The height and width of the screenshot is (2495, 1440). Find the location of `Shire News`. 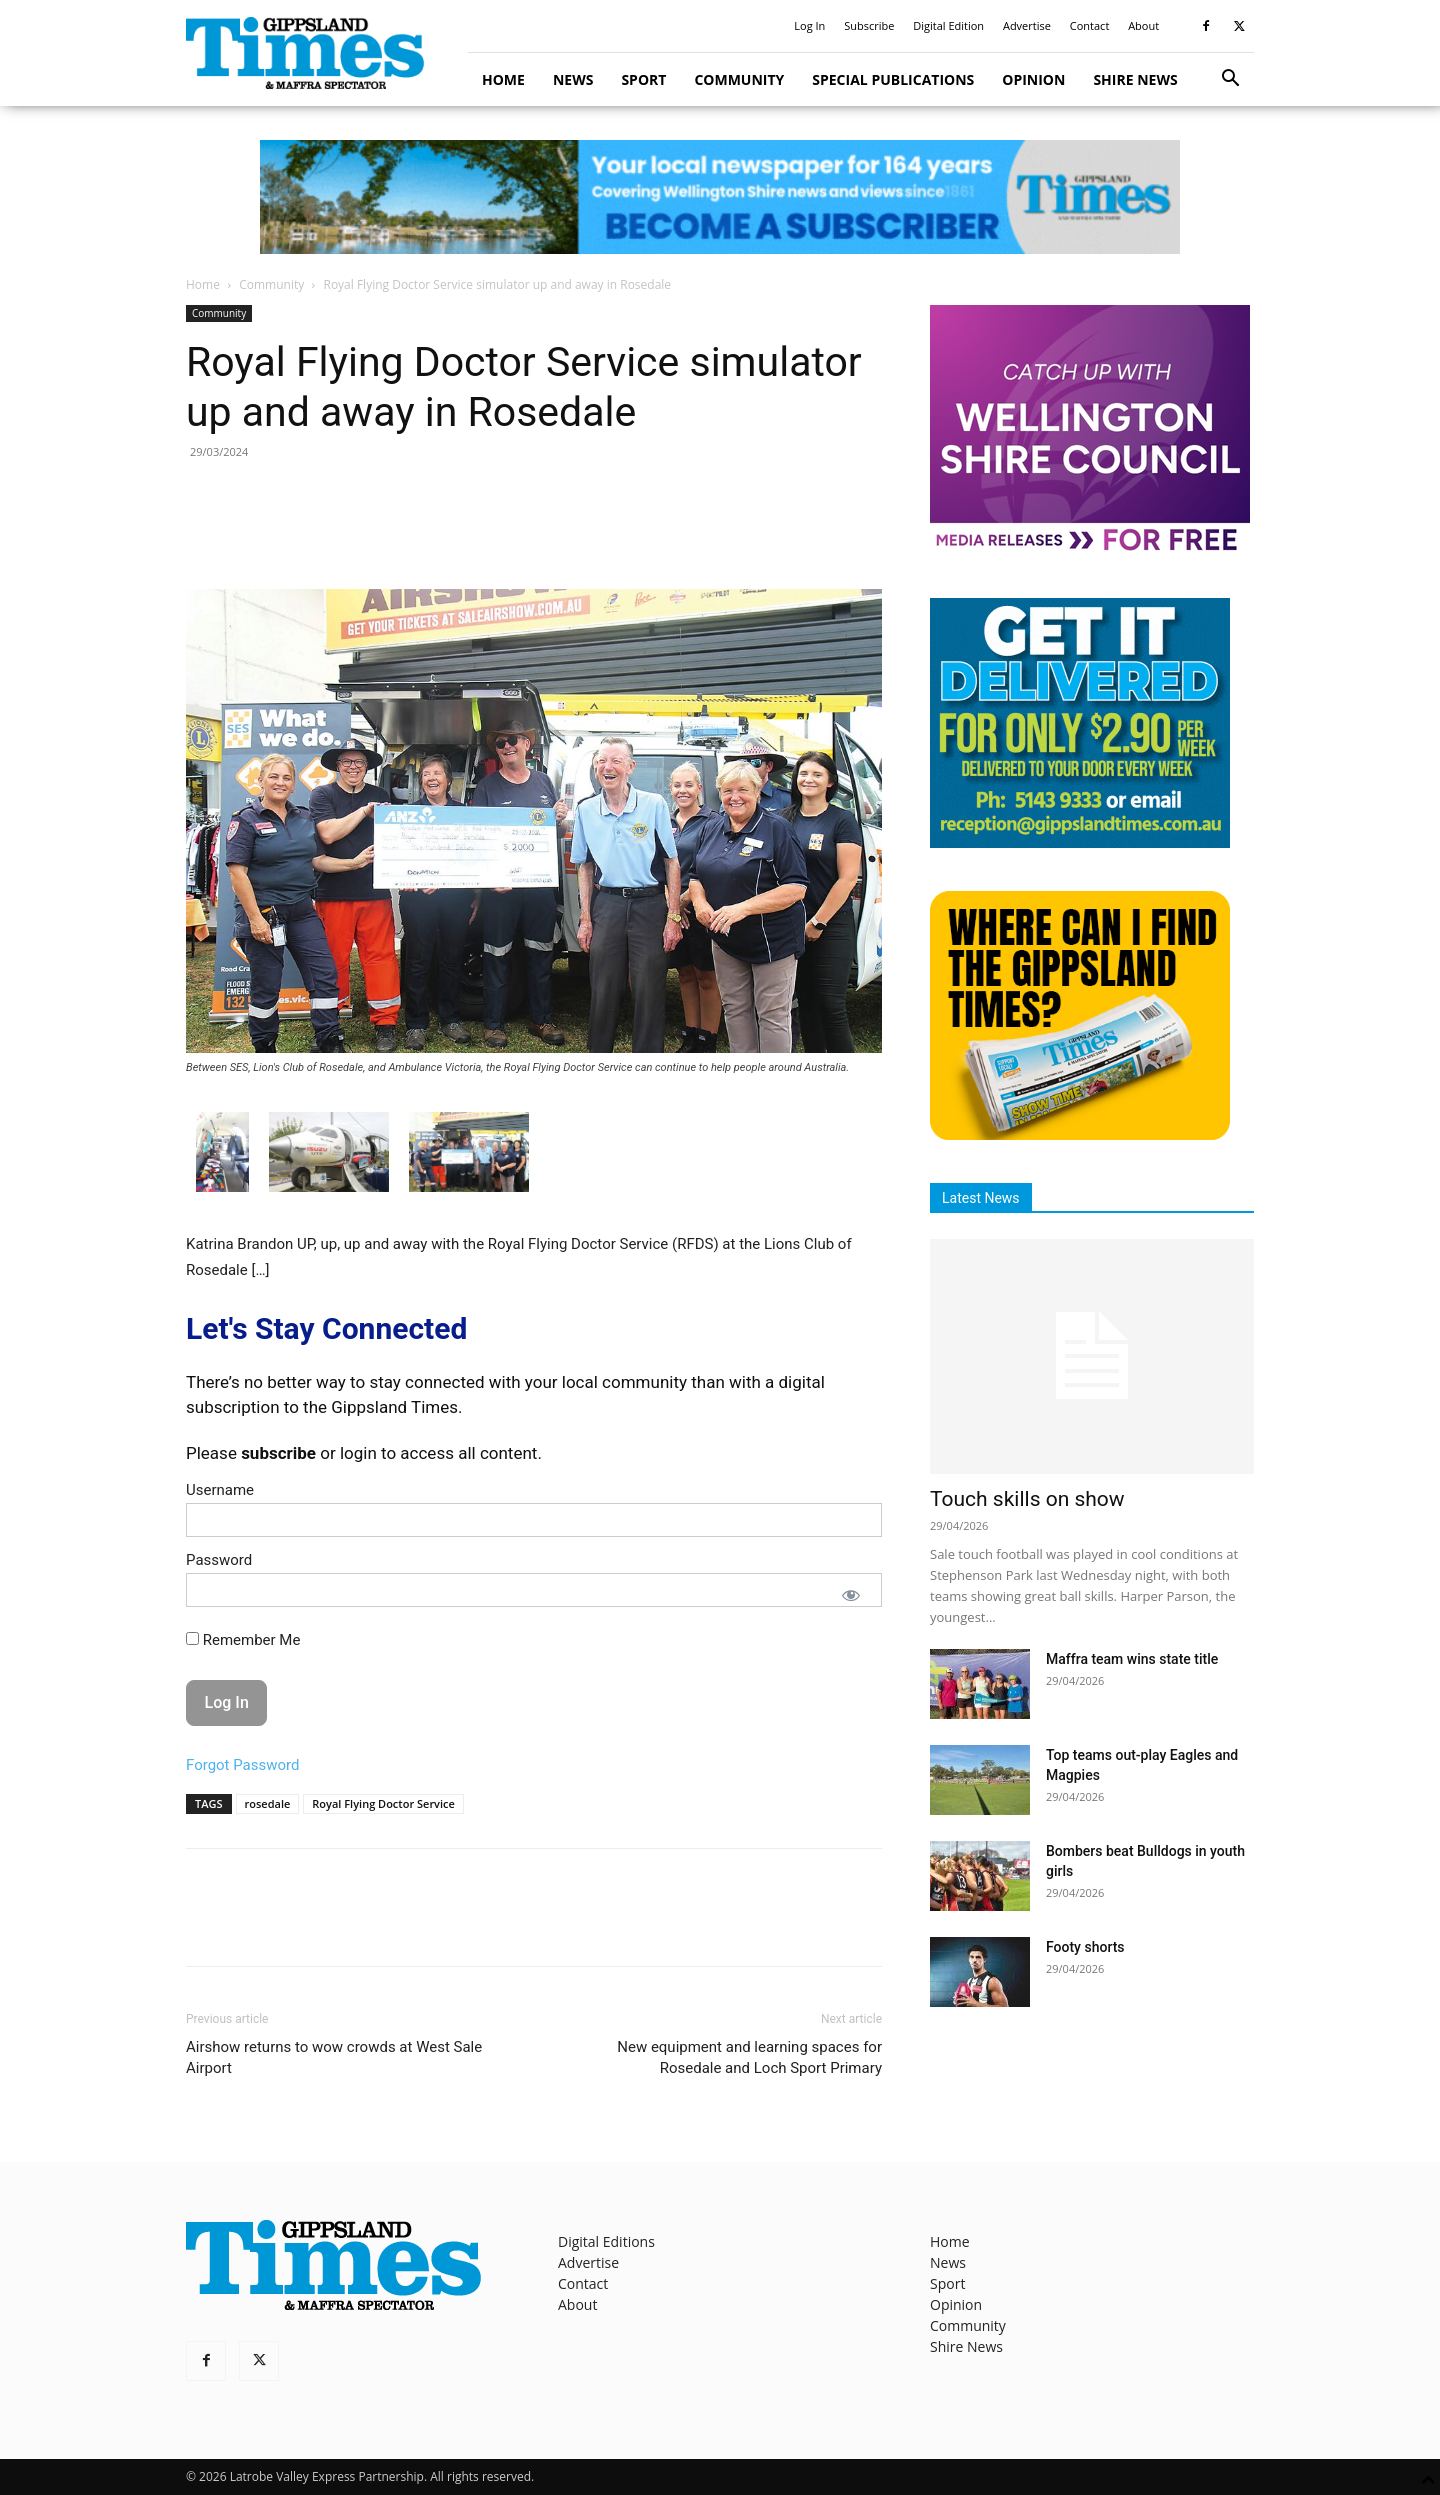

Shire News is located at coordinates (1135, 79).